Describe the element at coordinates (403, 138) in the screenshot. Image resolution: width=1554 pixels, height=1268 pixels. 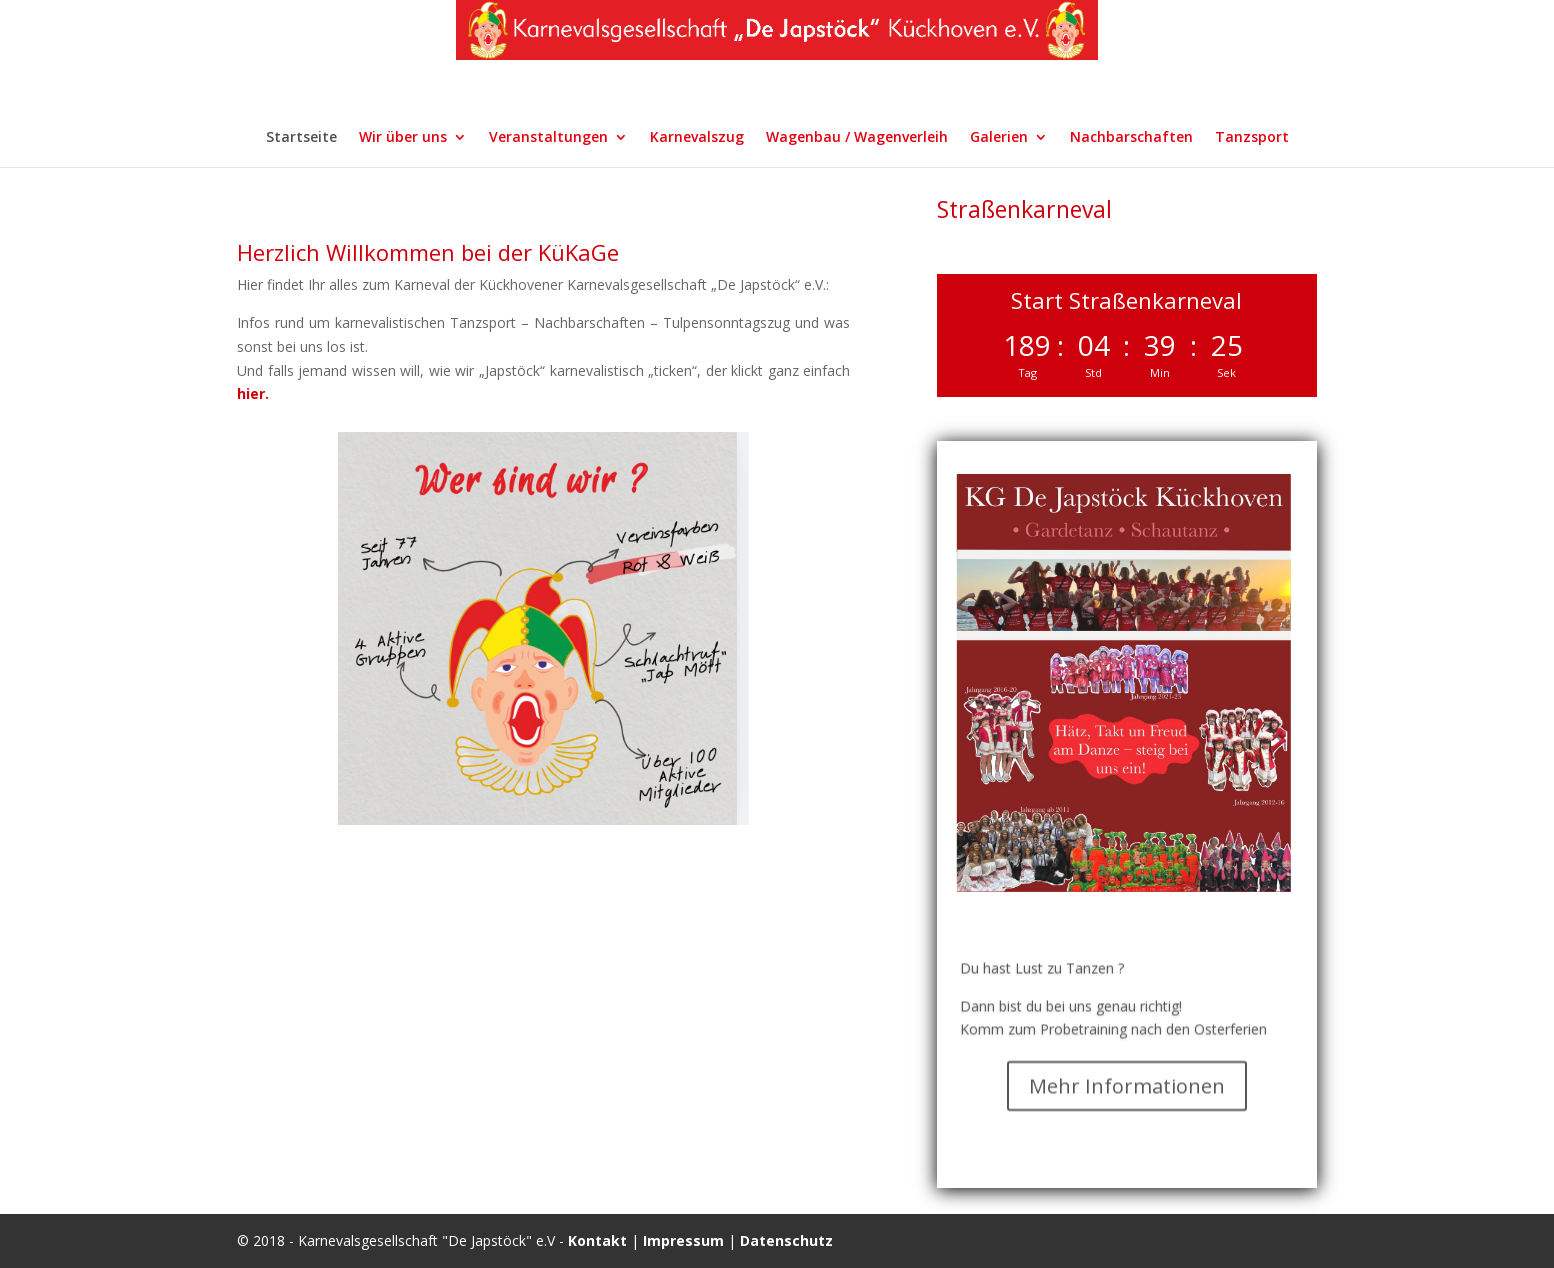
I see `Wir über uns` at that location.